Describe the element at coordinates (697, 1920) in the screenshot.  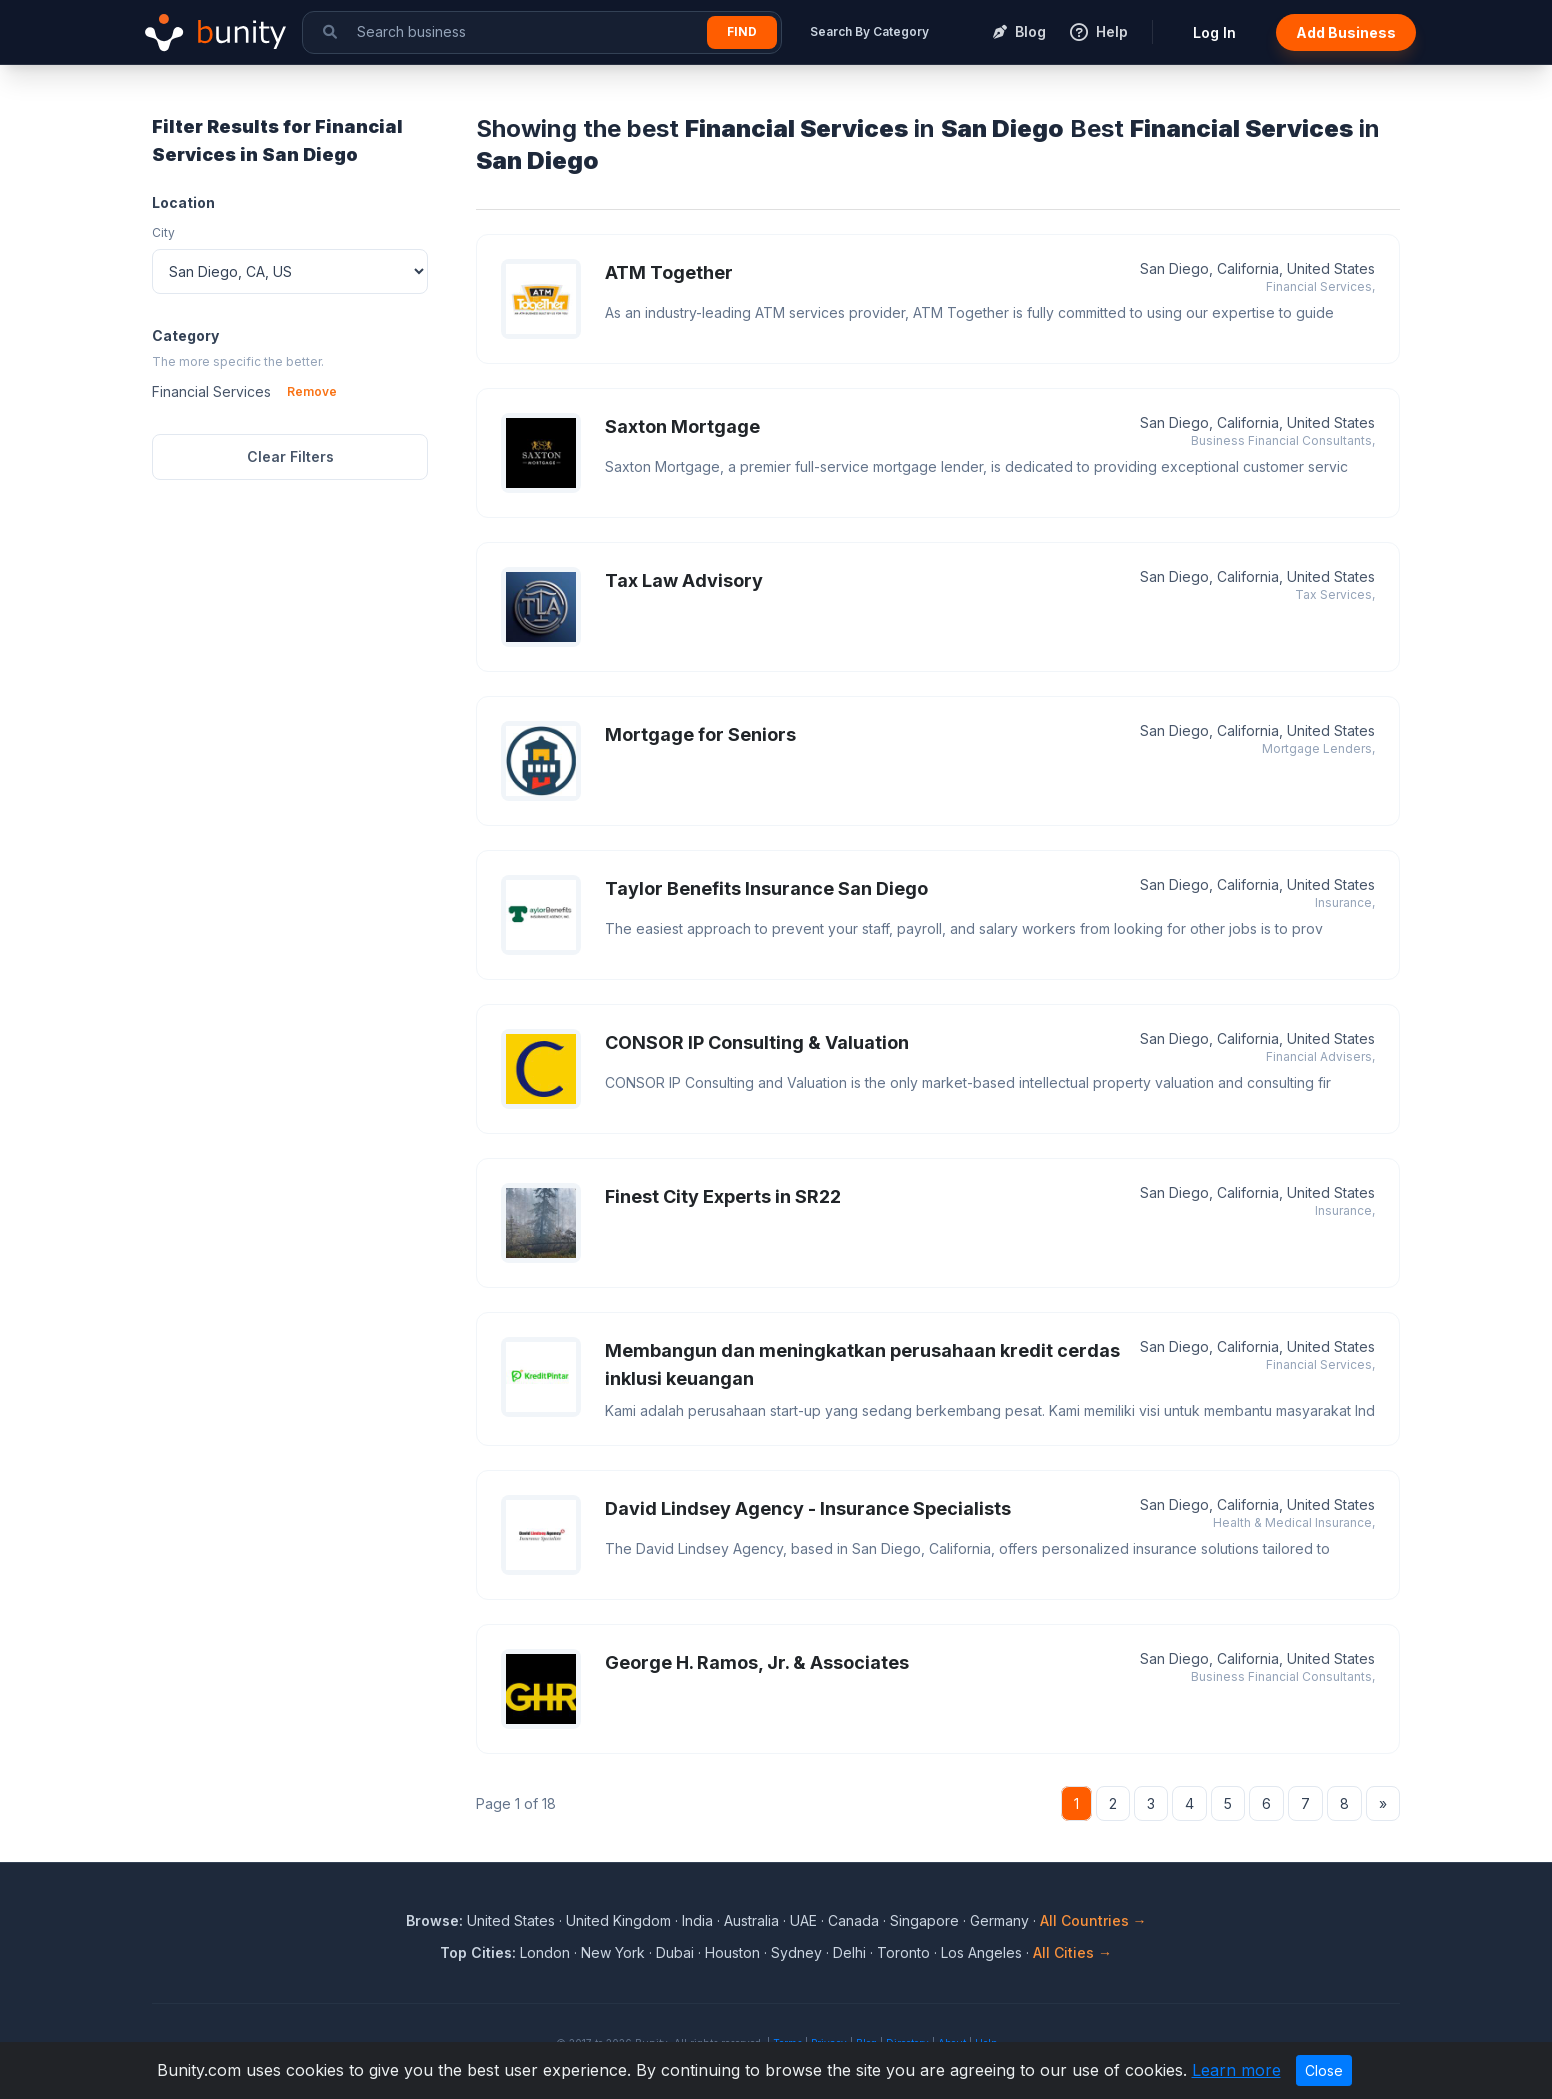
I see `India` at that location.